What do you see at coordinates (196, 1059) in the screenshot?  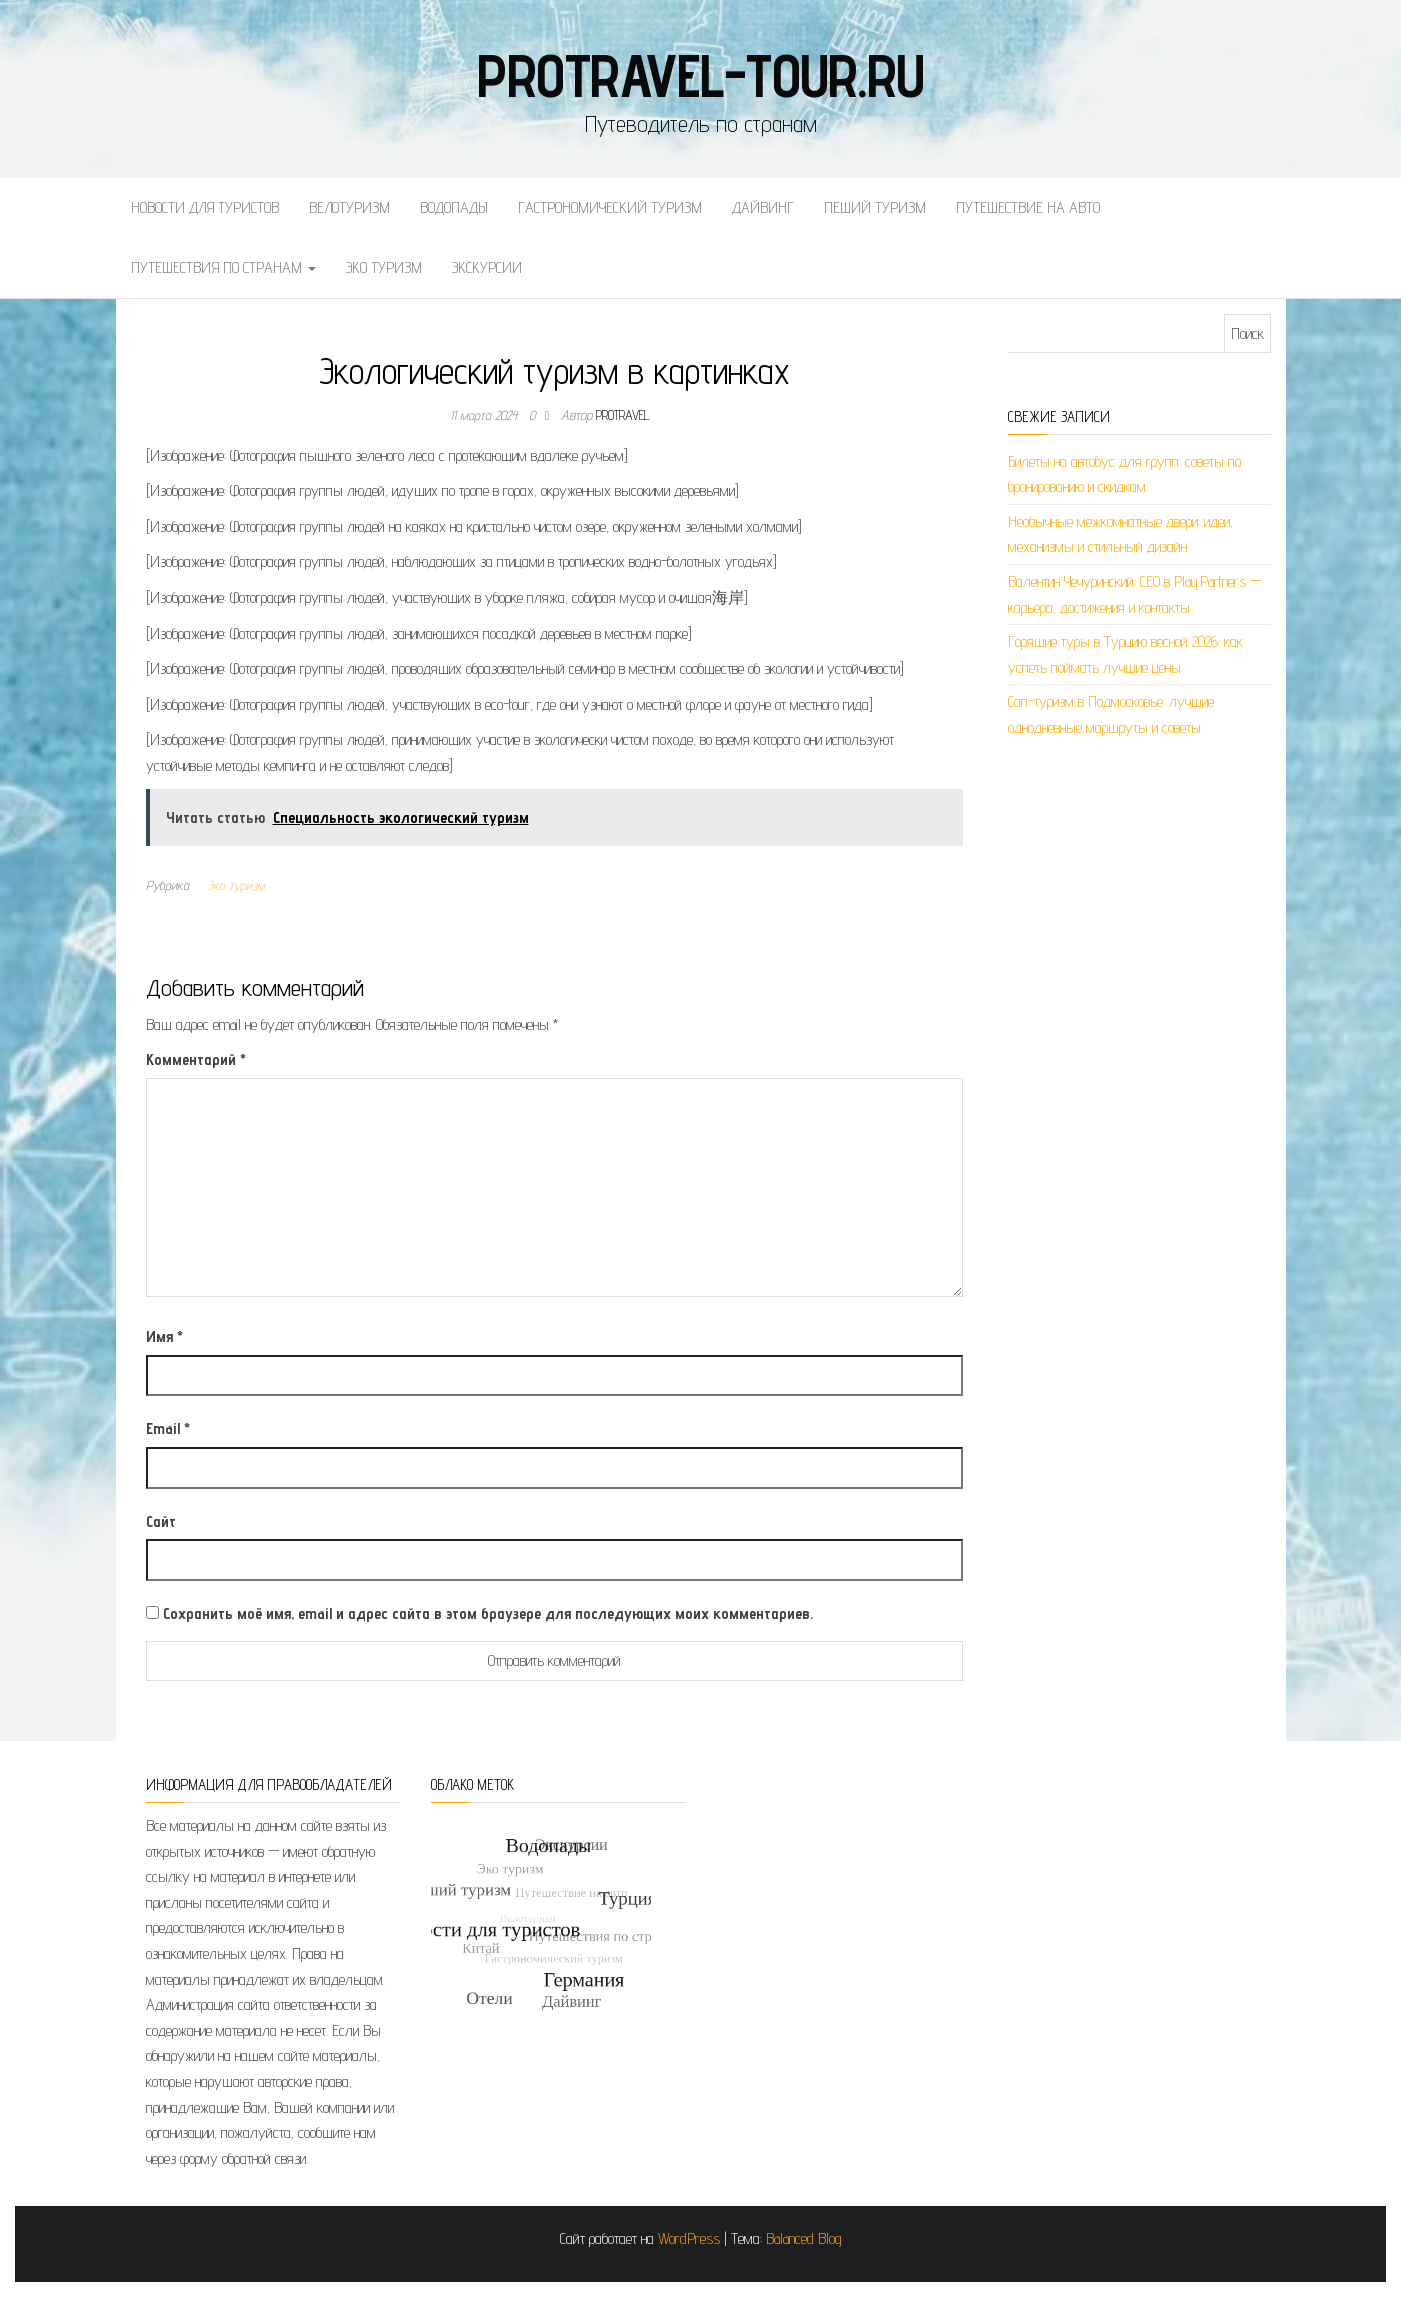 I see `Комментарий` at bounding box center [196, 1059].